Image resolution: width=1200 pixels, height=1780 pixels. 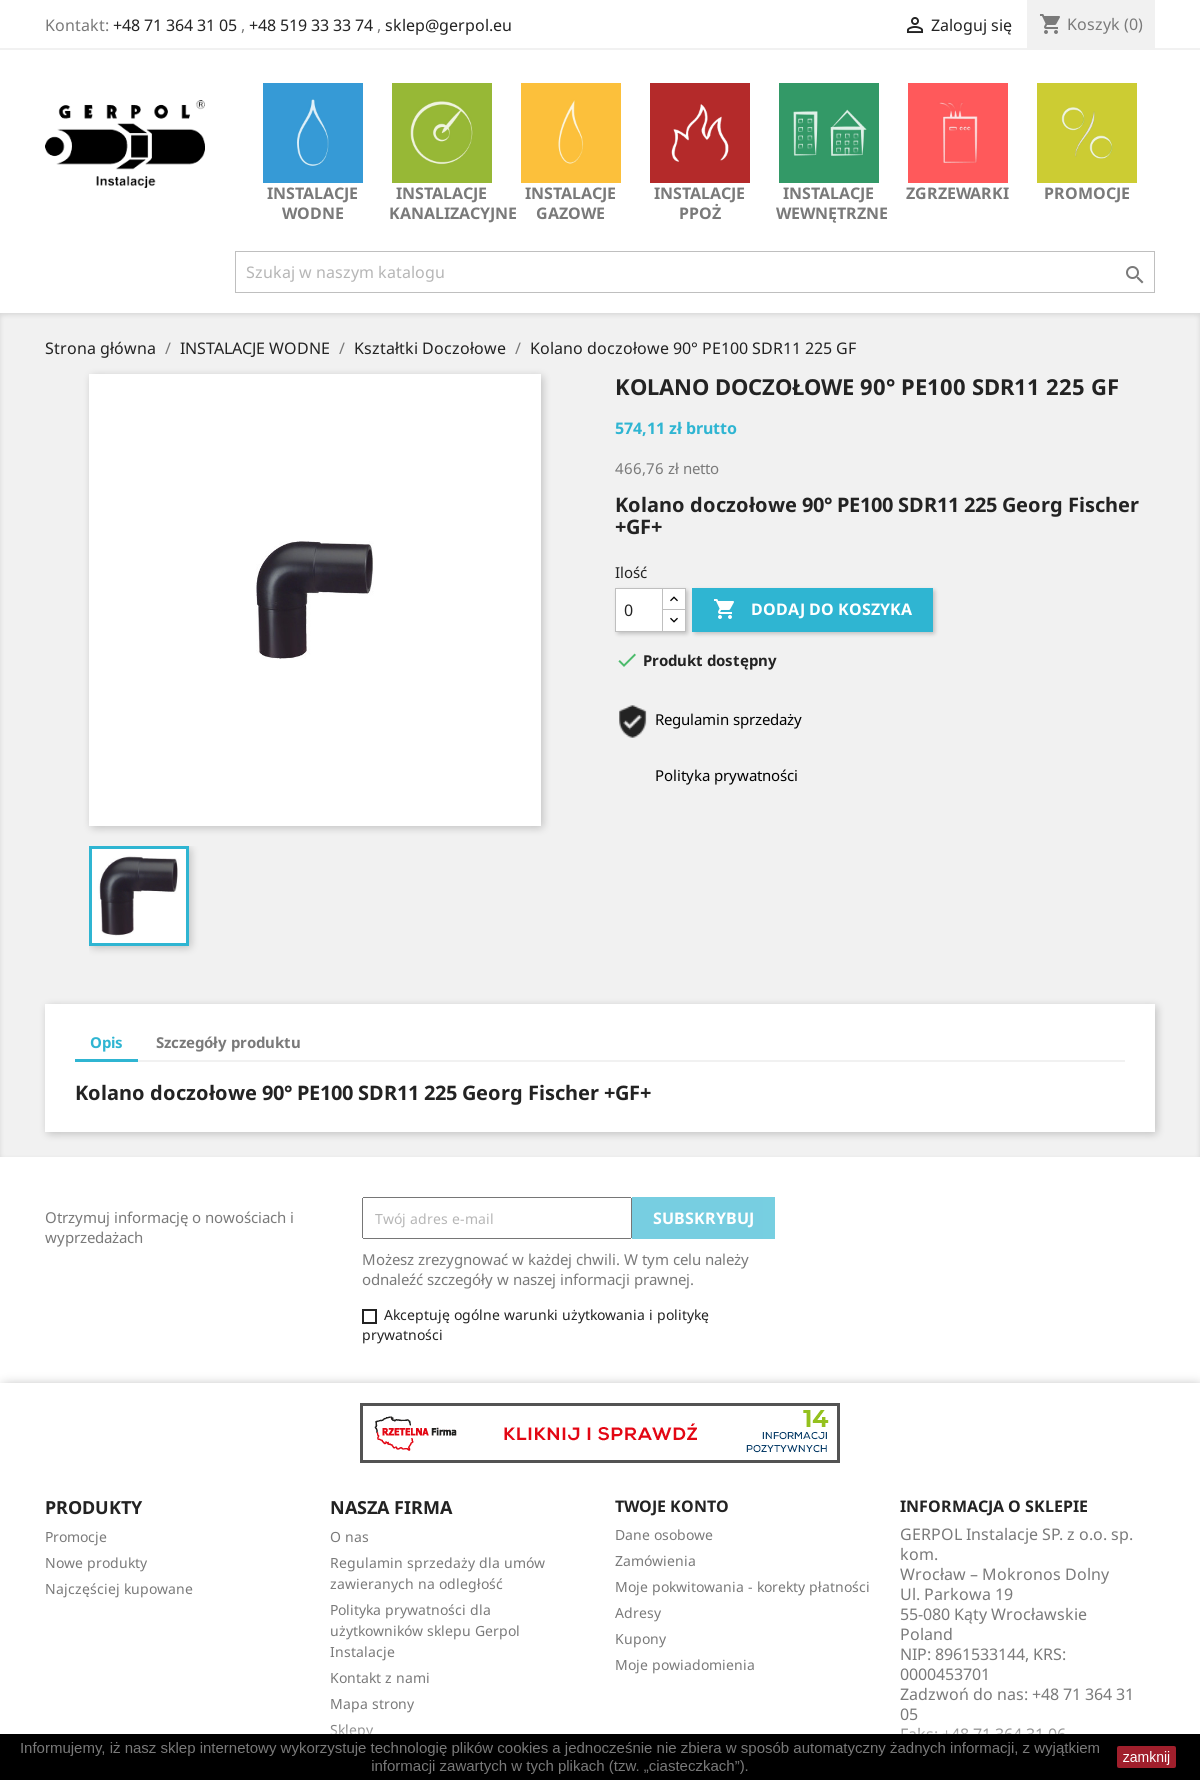 What do you see at coordinates (655, 1560) in the screenshot?
I see `Zamówienia` at bounding box center [655, 1560].